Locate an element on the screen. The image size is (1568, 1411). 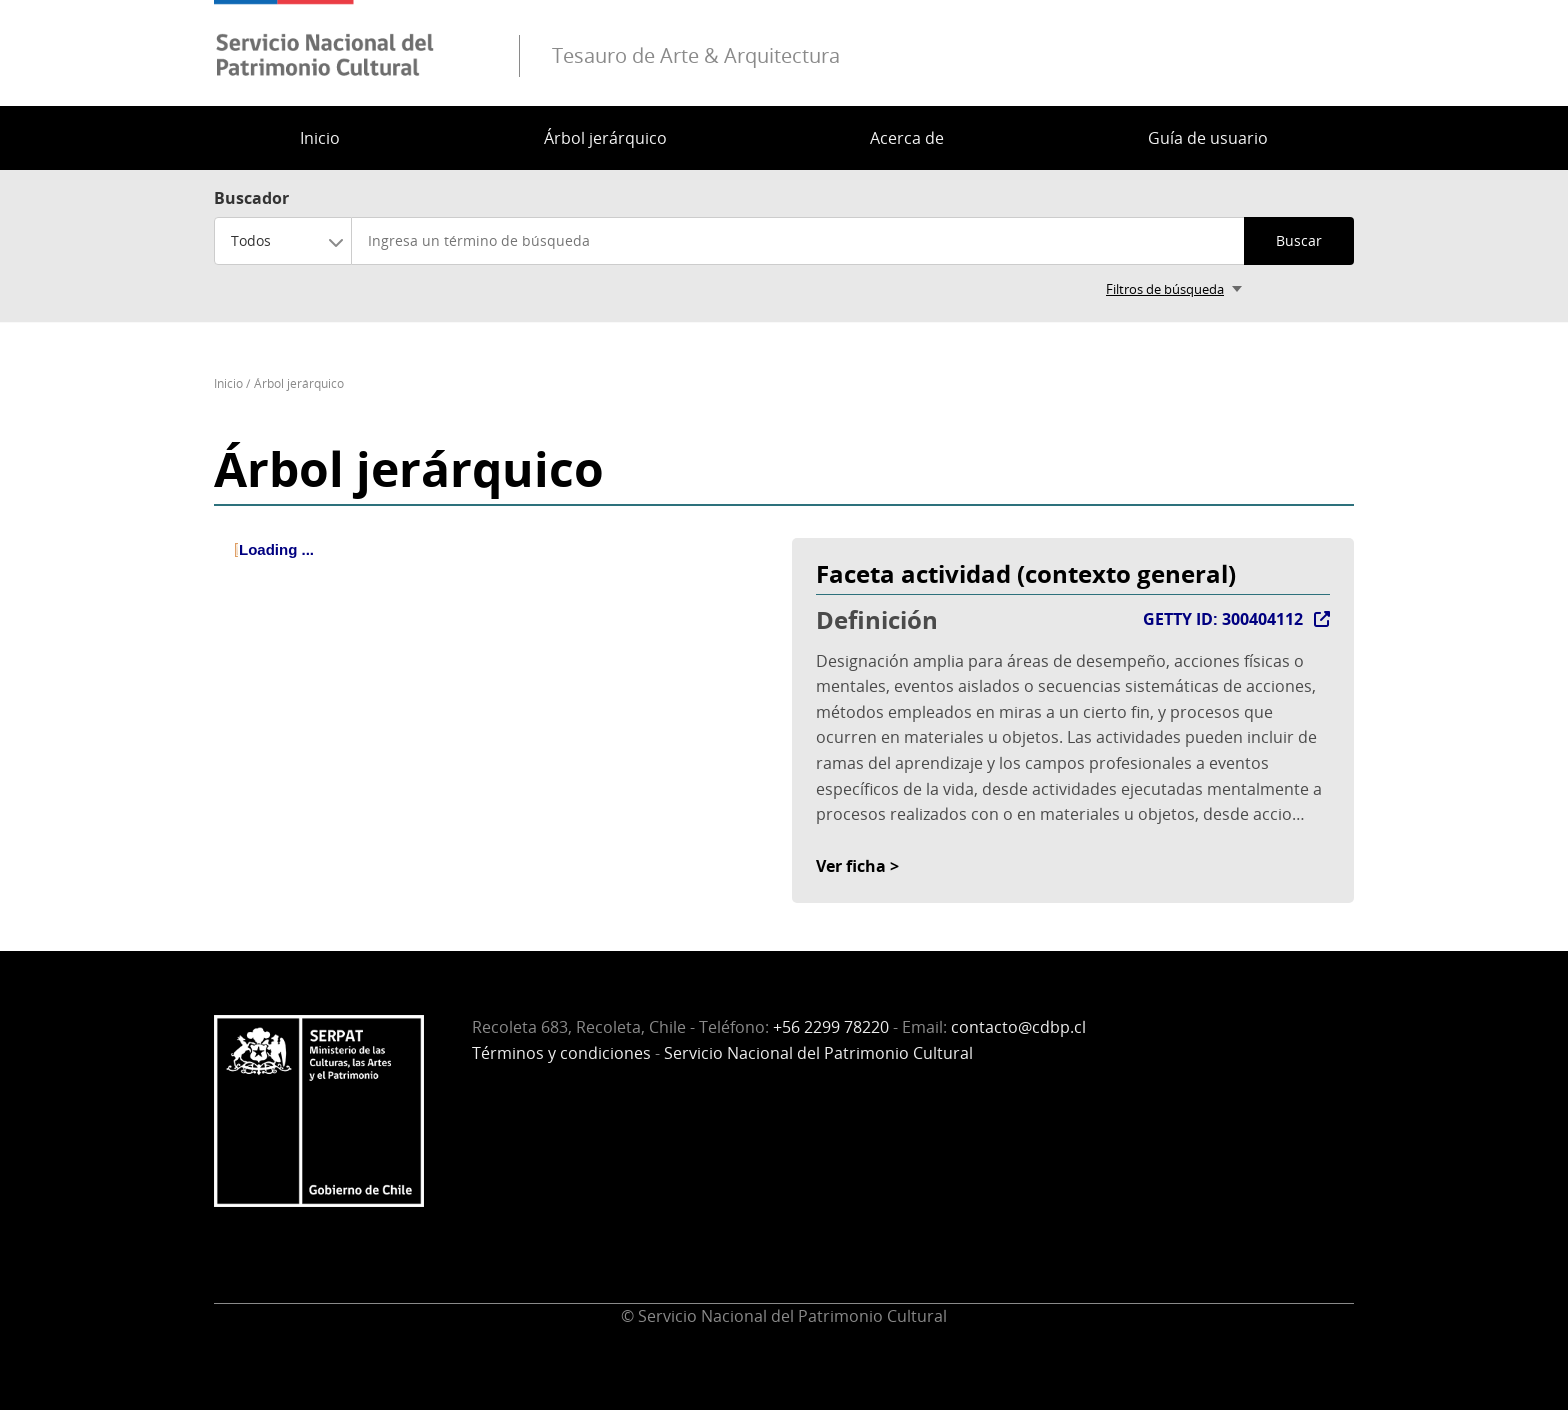
Ver ficha is located at coordinates (851, 866).